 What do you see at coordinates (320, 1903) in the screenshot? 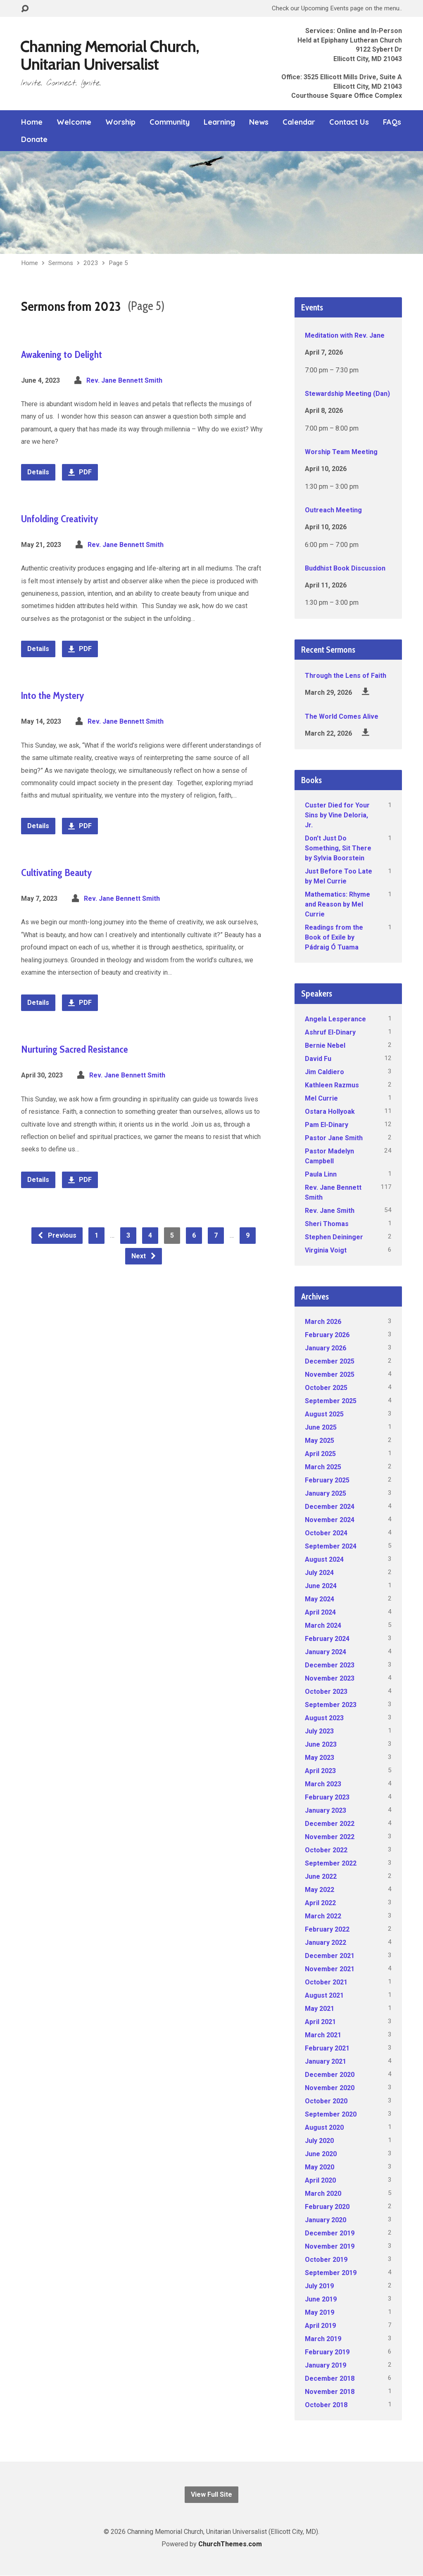
I see `April 2022` at bounding box center [320, 1903].